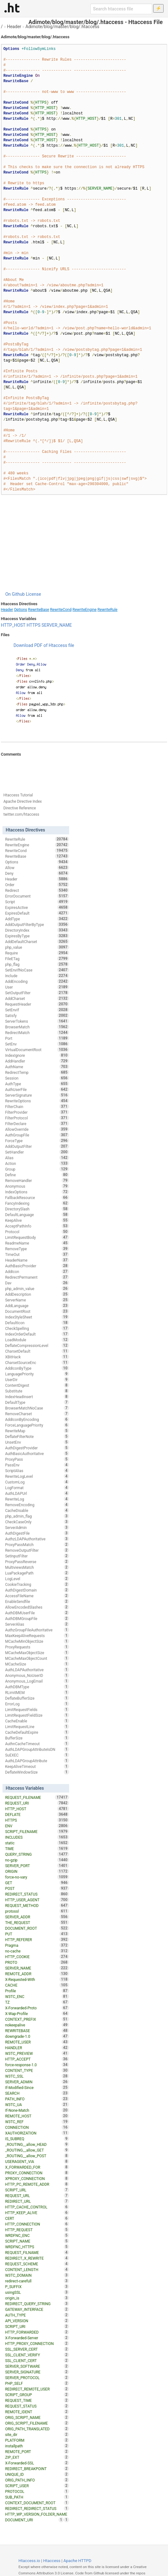 This screenshot has width=168, height=2576. I want to click on LuaPackagePath, so click(37, 1572).